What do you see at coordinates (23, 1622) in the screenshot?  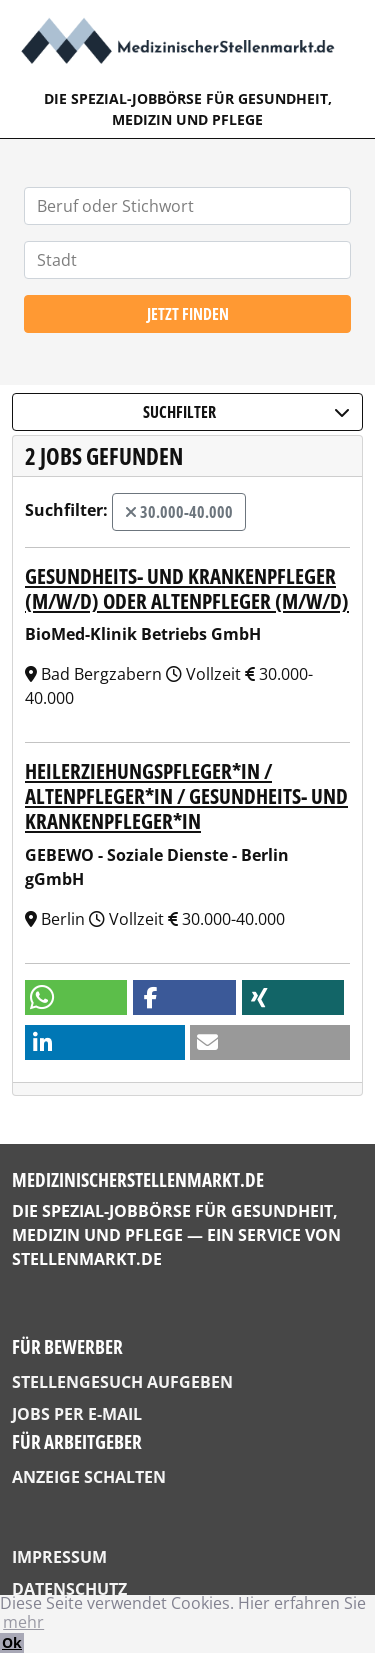 I see `mehr [button]` at bounding box center [23, 1622].